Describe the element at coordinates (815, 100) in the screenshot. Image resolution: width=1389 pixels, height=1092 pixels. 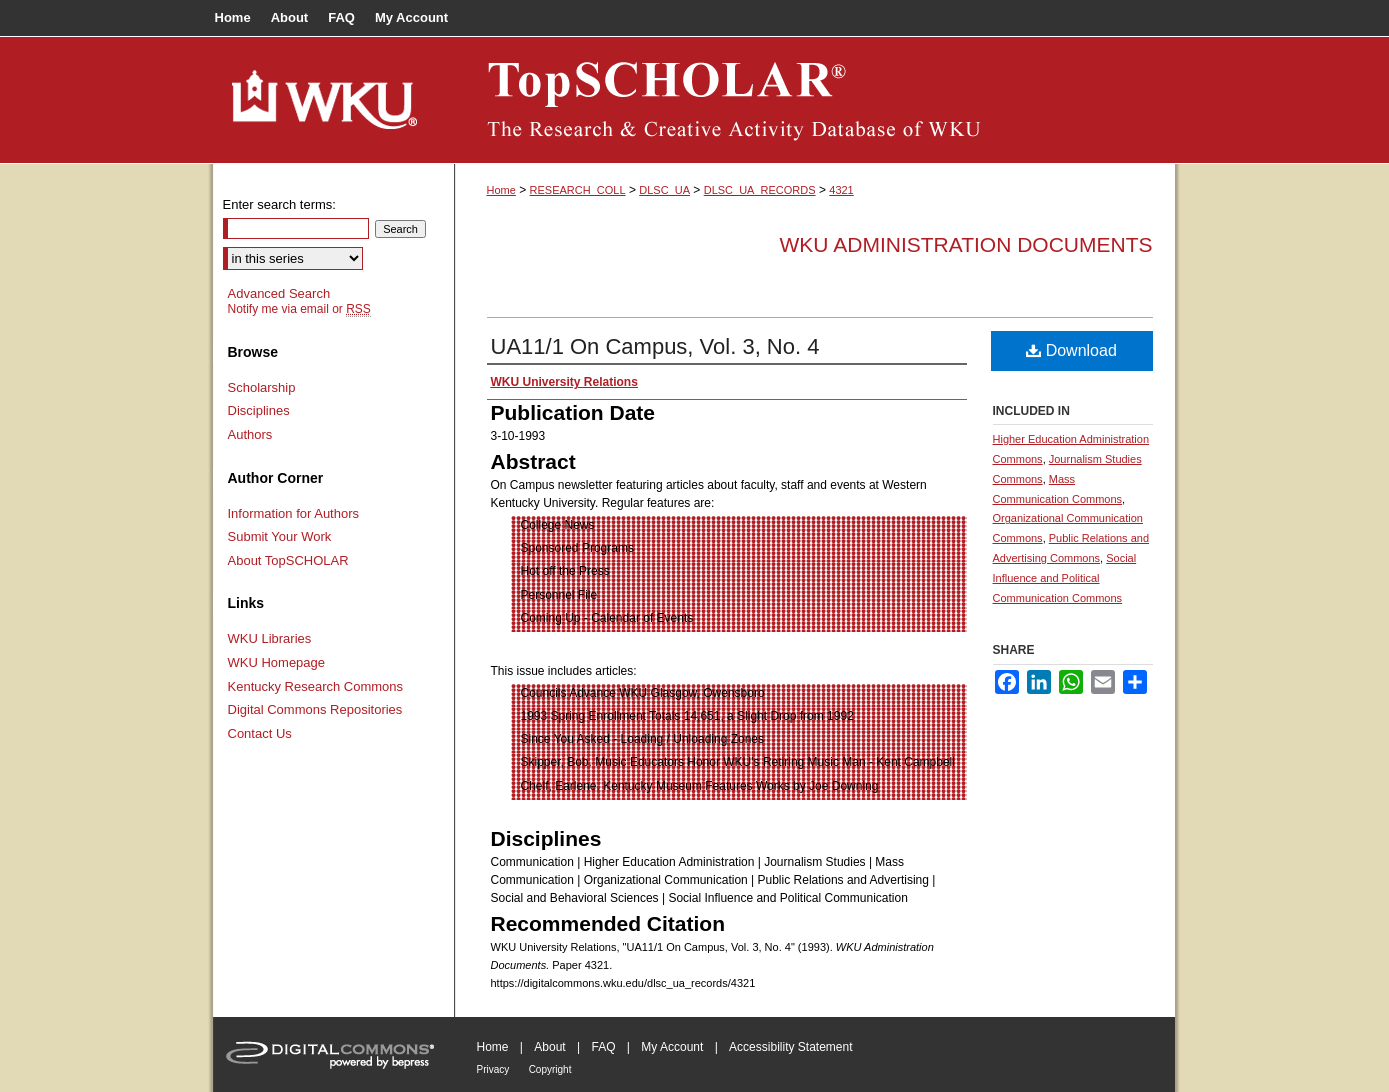
I see `TopSCHOLAR®` at that location.